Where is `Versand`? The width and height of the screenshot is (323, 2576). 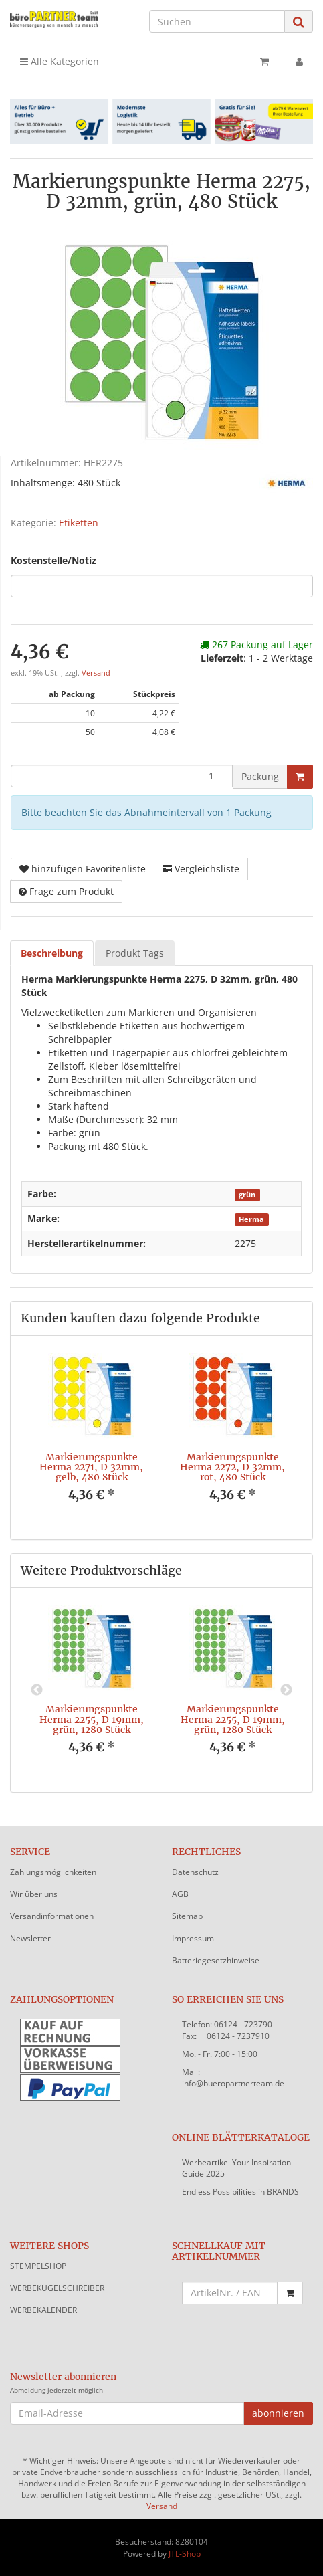 Versand is located at coordinates (96, 673).